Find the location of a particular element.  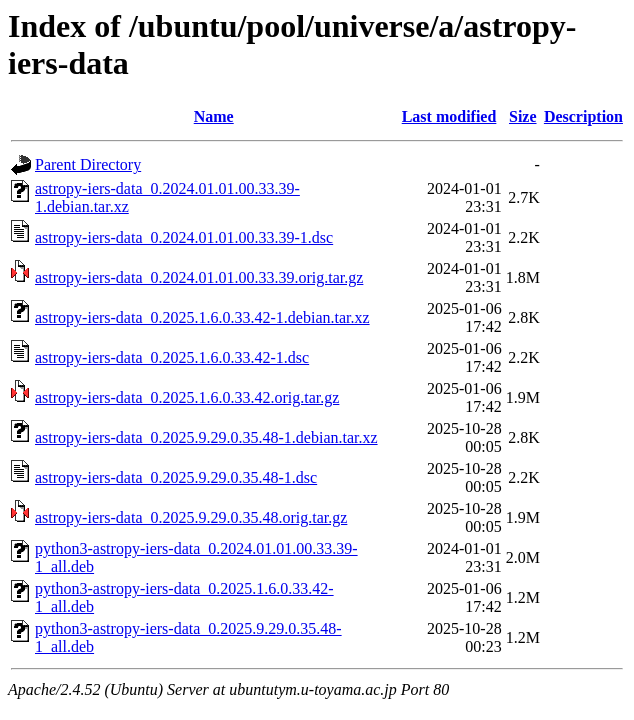

Parent Directory is located at coordinates (88, 164).